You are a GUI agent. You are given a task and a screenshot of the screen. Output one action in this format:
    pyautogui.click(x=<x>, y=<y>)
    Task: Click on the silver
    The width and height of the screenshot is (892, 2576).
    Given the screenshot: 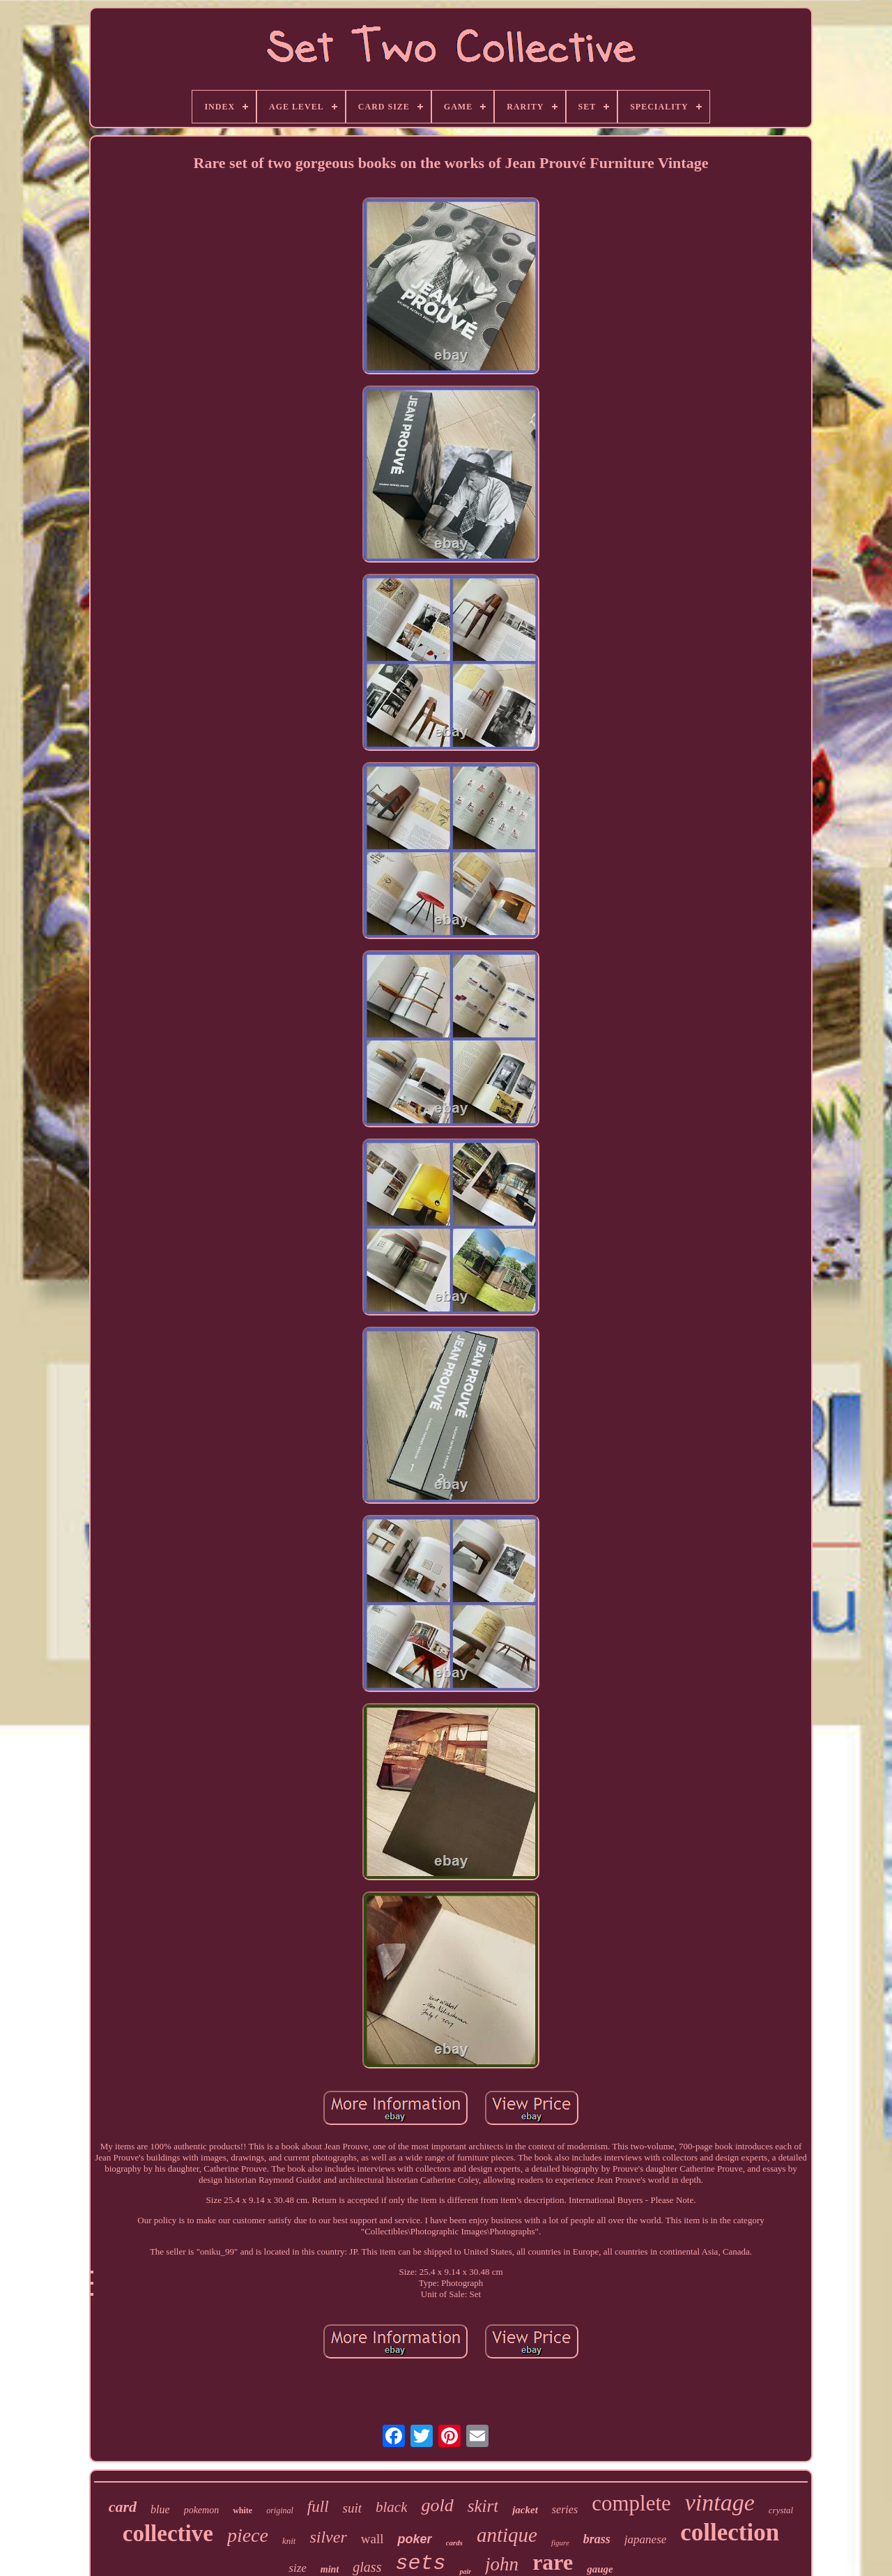 What is the action you would take?
    pyautogui.click(x=327, y=2537)
    